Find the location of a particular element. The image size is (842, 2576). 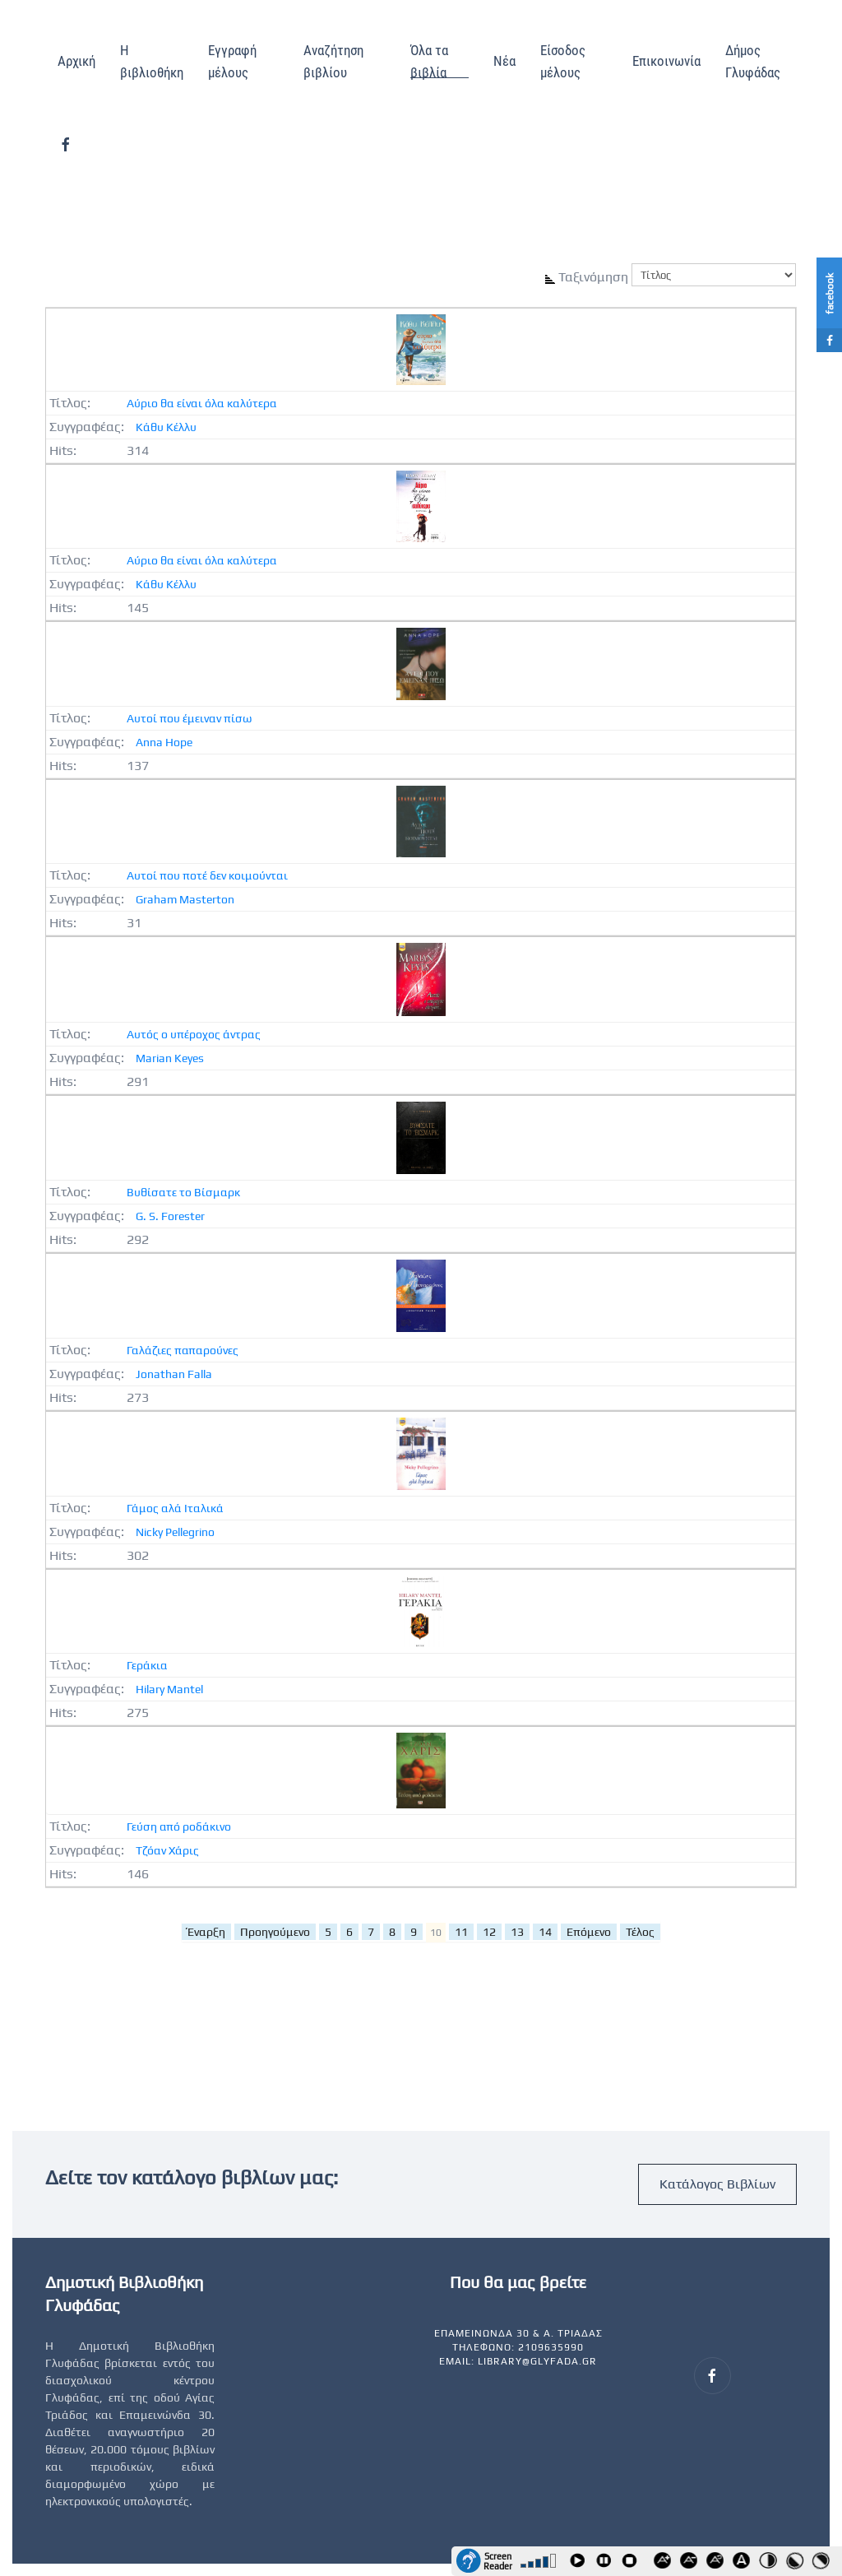

Επόμενο is located at coordinates (589, 1931).